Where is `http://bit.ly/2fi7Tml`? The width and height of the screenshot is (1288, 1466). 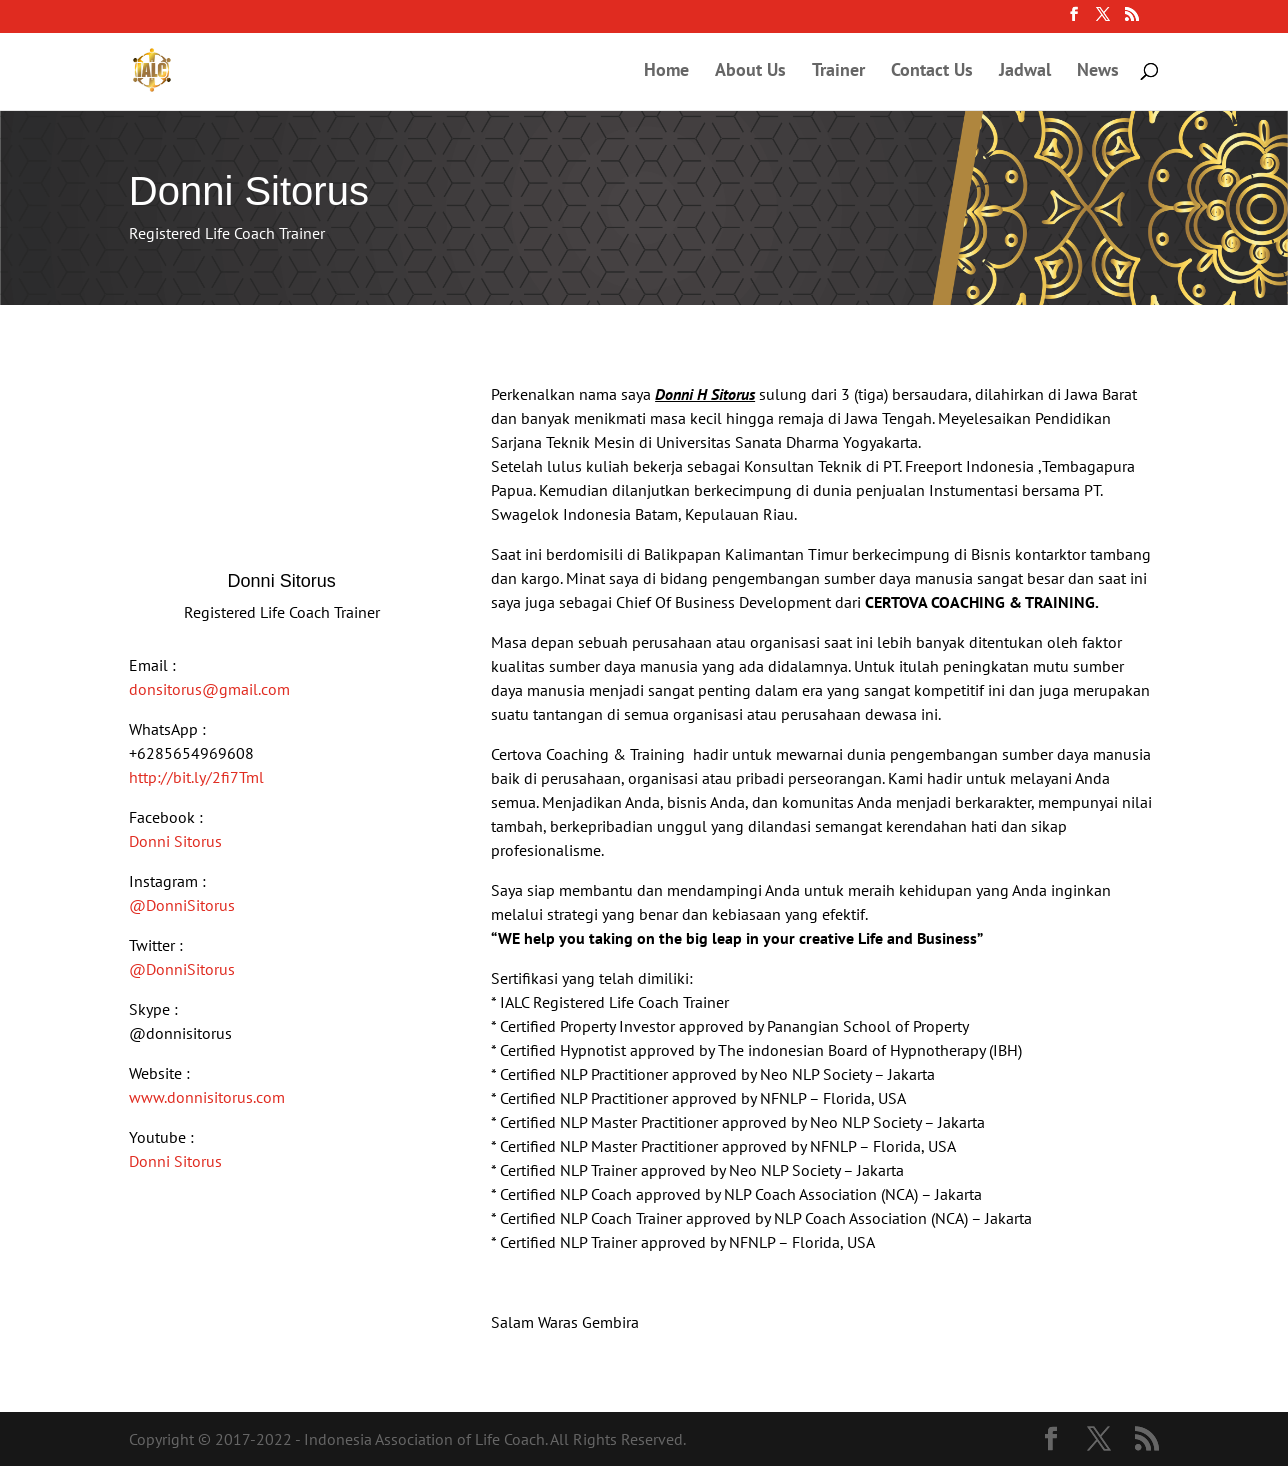
http://bit.ly/2fi7Tml is located at coordinates (196, 777).